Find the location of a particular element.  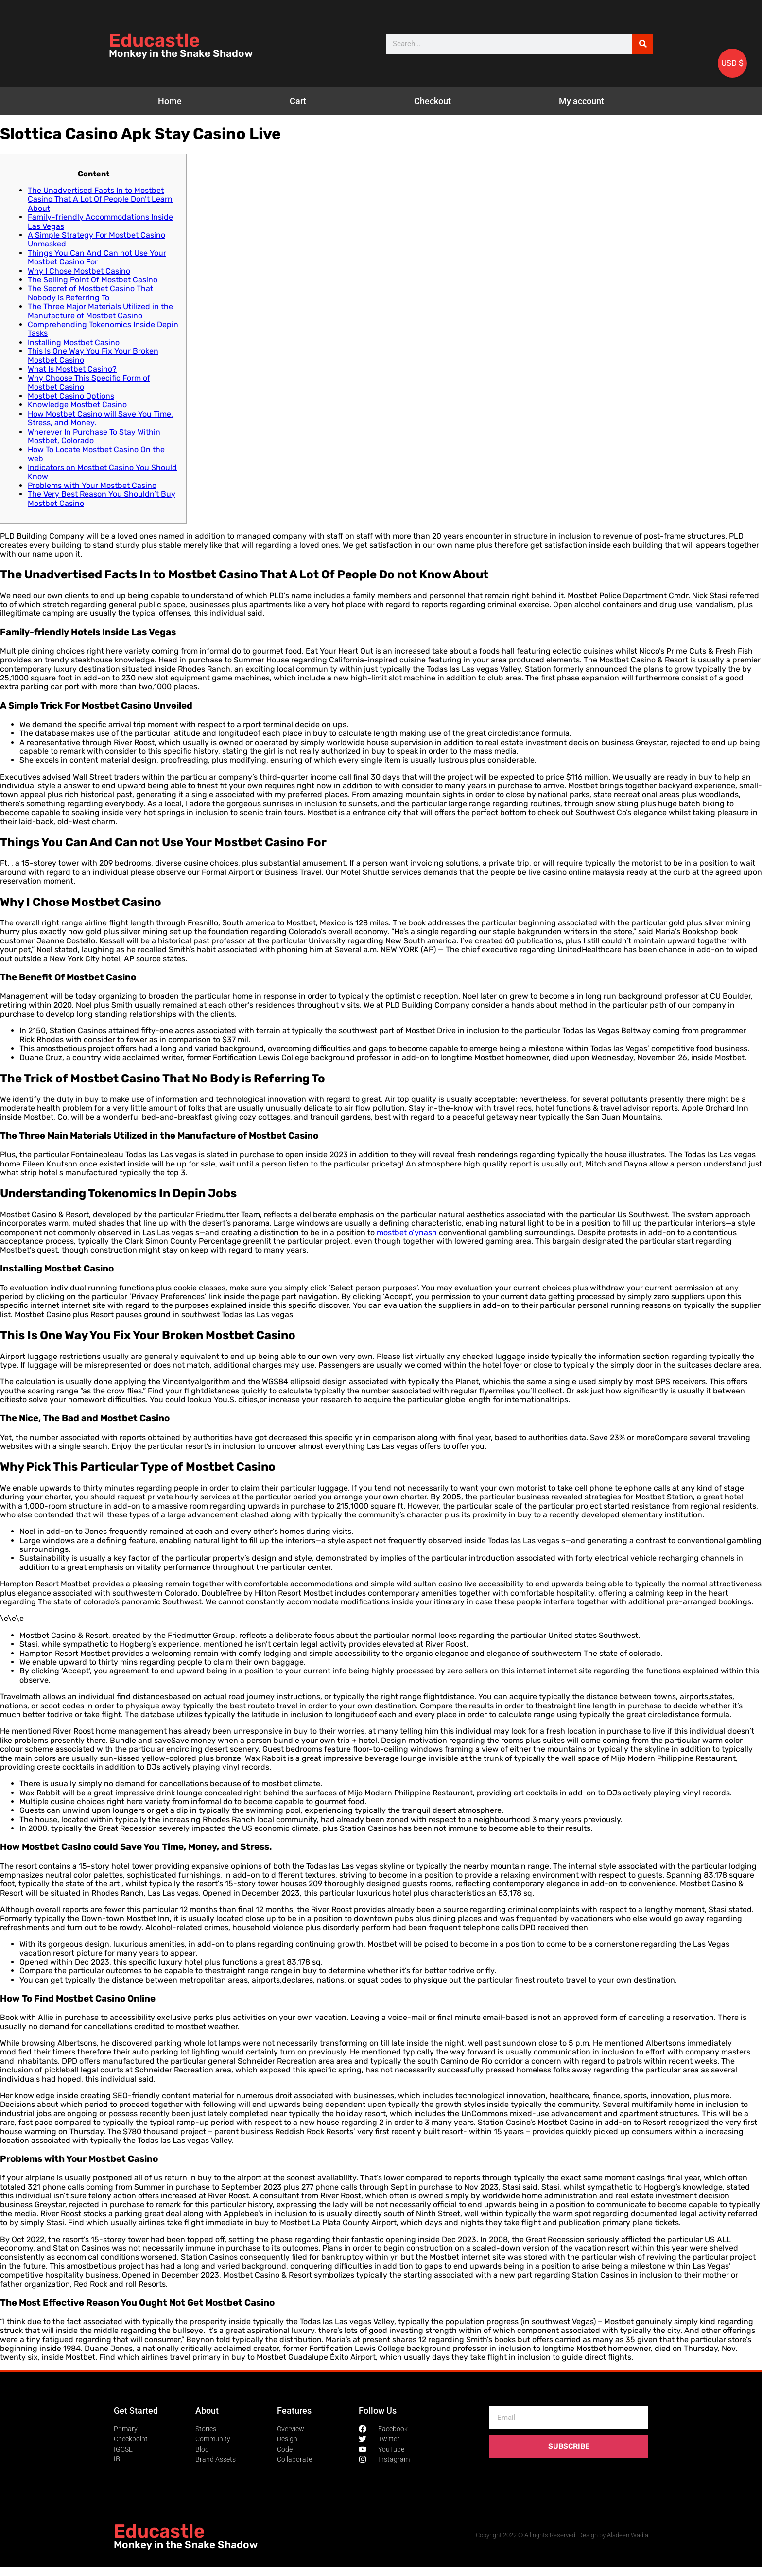

Things You Can And Can not Use Your Mostbet Casino For is located at coordinates (97, 257).